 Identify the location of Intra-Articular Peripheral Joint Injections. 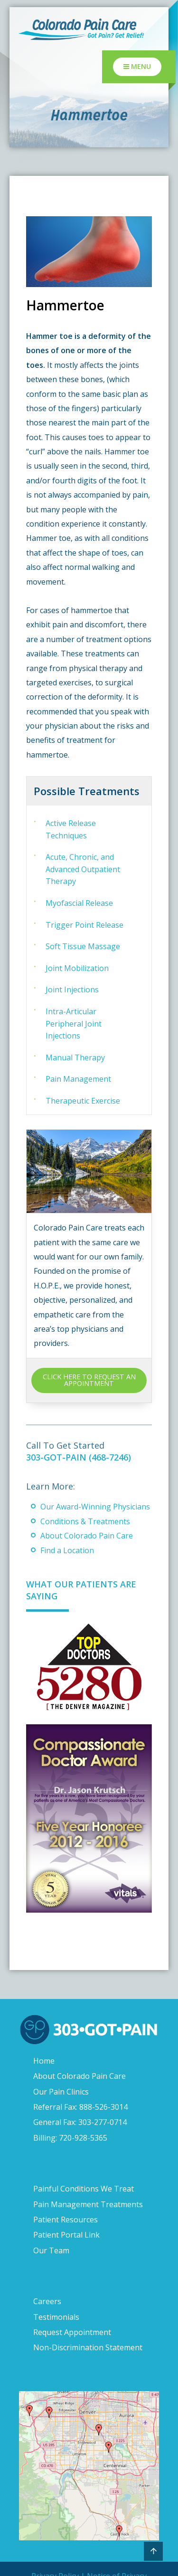
(74, 1023).